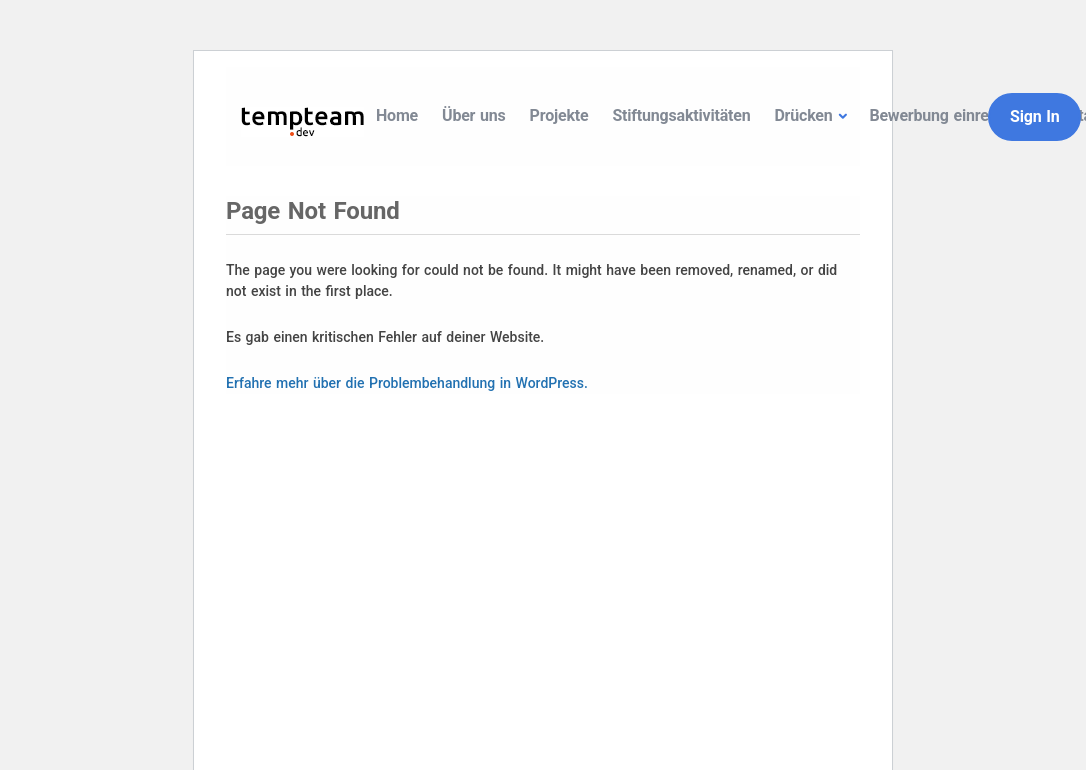 The height and width of the screenshot is (770, 1086). What do you see at coordinates (1034, 116) in the screenshot?
I see `Sign In` at bounding box center [1034, 116].